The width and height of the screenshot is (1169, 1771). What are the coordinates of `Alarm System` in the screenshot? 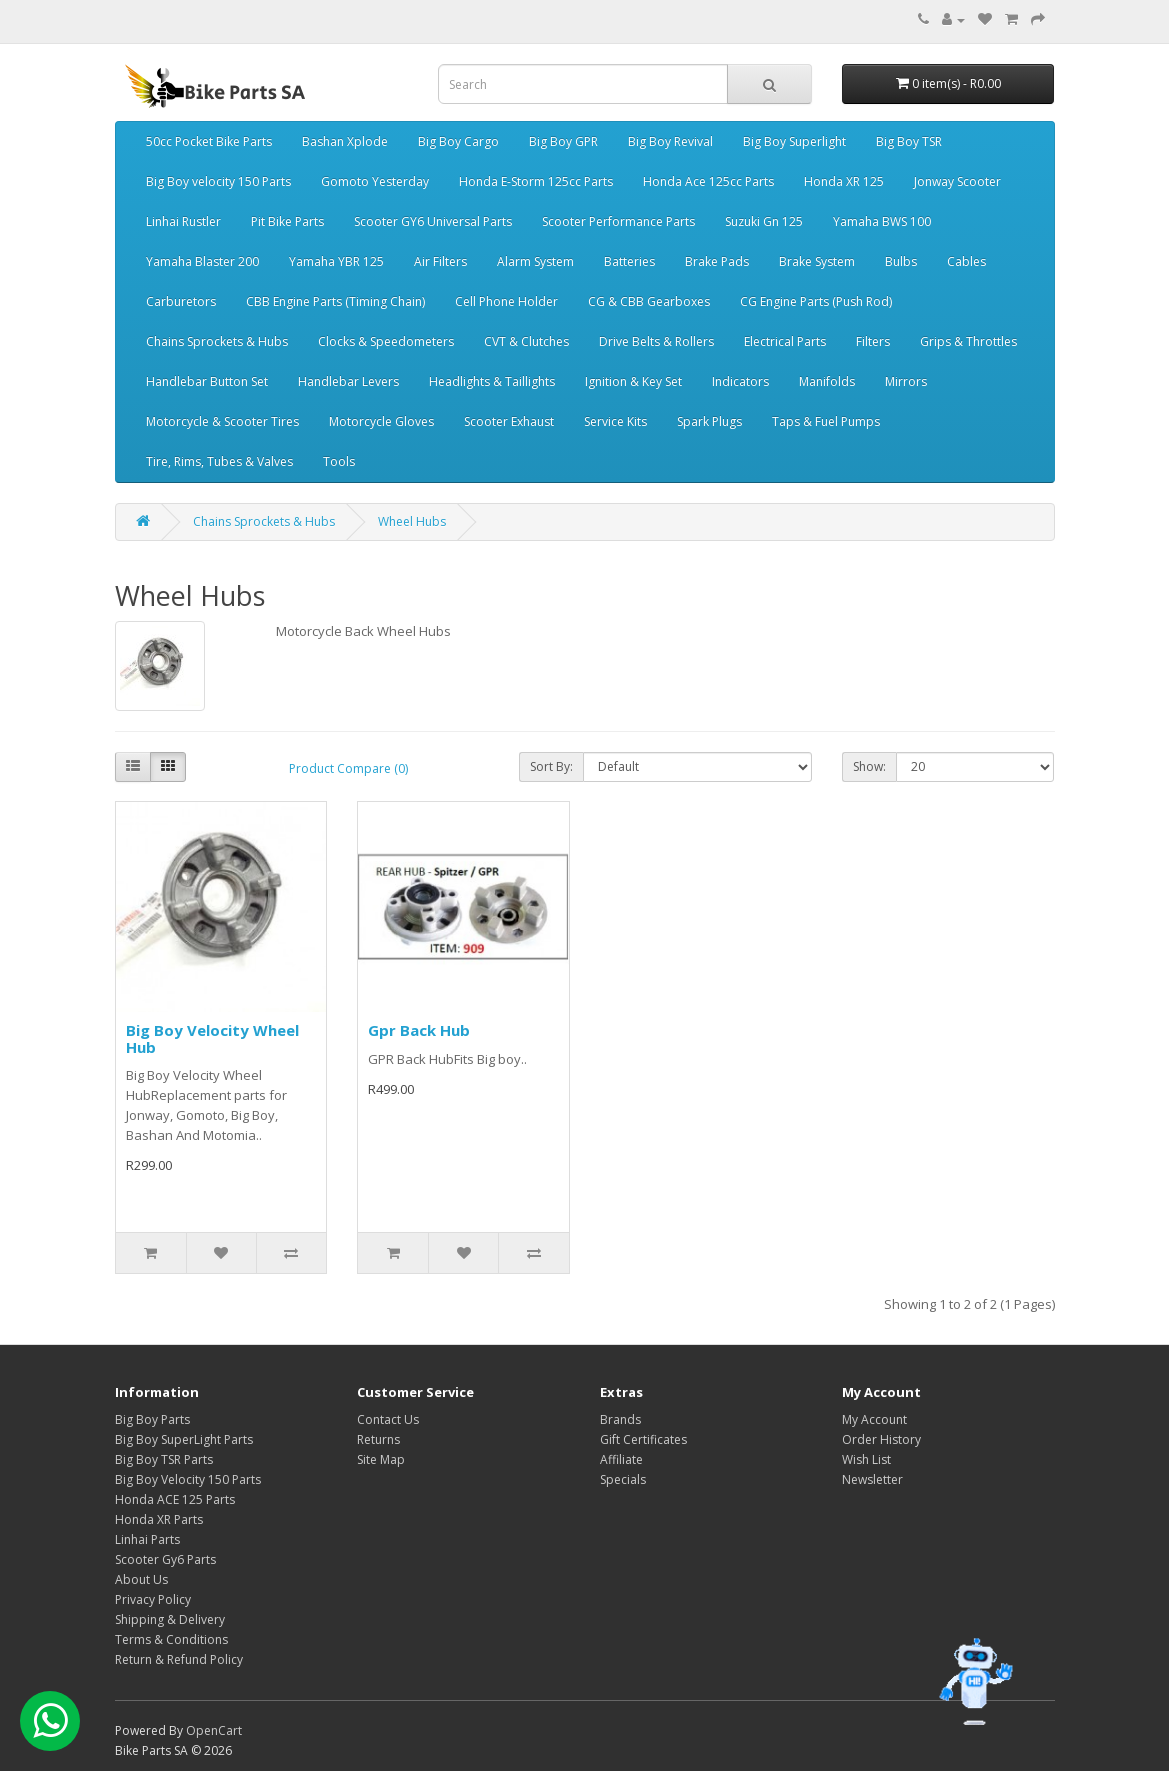 It's located at (535, 261).